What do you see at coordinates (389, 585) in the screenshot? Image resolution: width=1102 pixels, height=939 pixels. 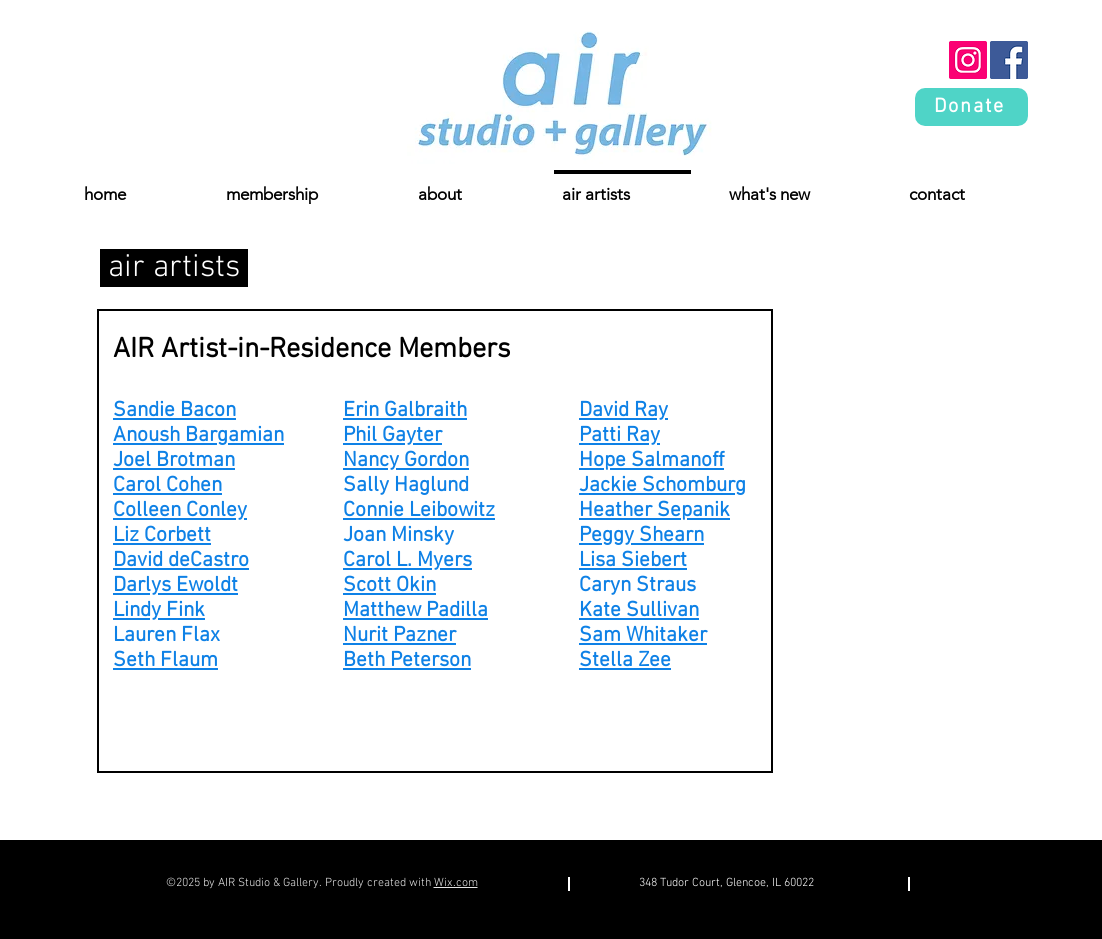 I see `Scott Okin` at bounding box center [389, 585].